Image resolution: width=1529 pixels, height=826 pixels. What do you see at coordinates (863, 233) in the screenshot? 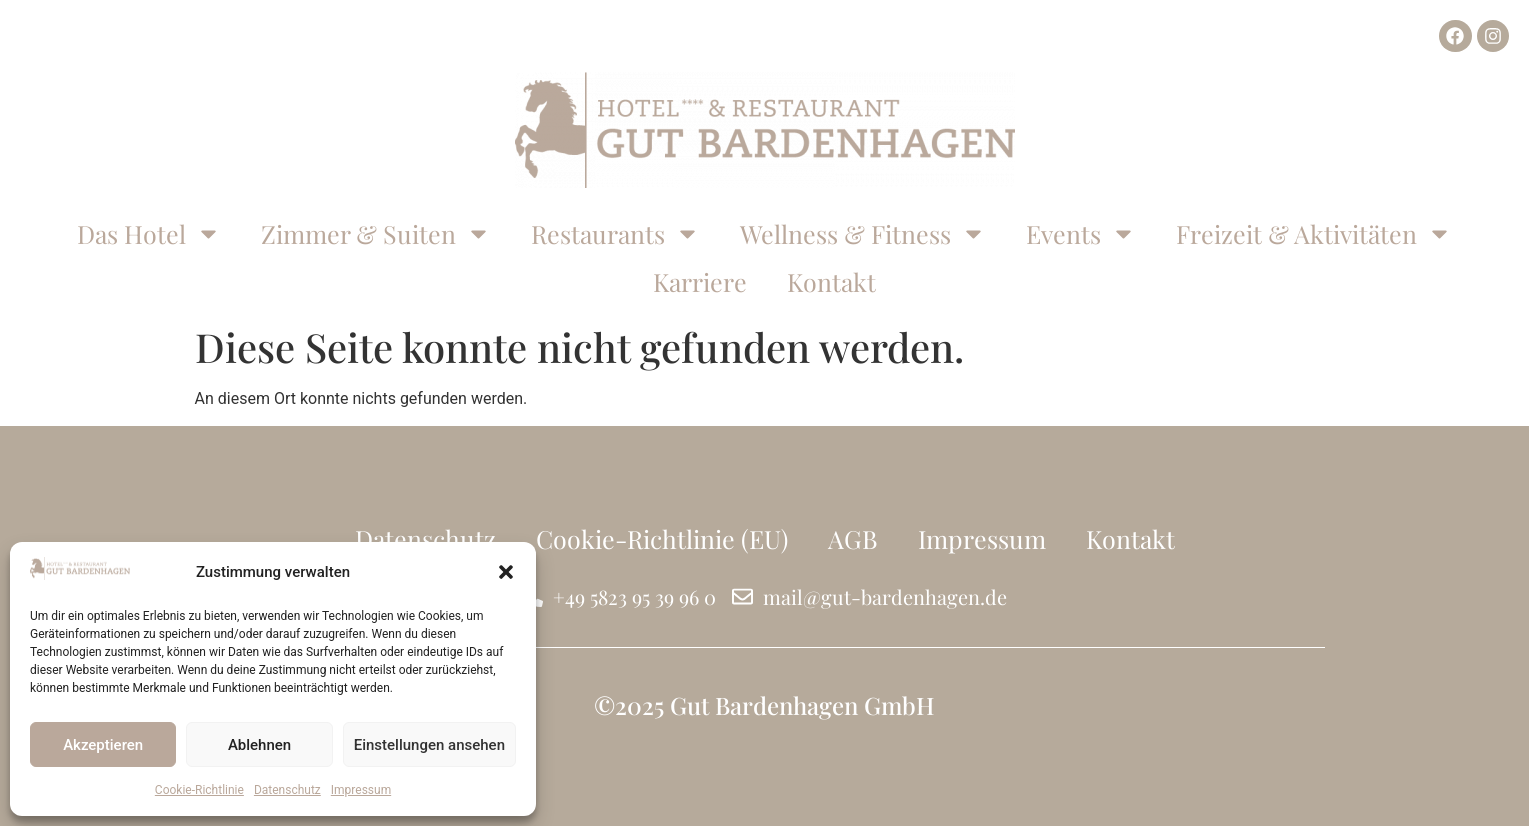
I see `Wellness & Fitness` at bounding box center [863, 233].